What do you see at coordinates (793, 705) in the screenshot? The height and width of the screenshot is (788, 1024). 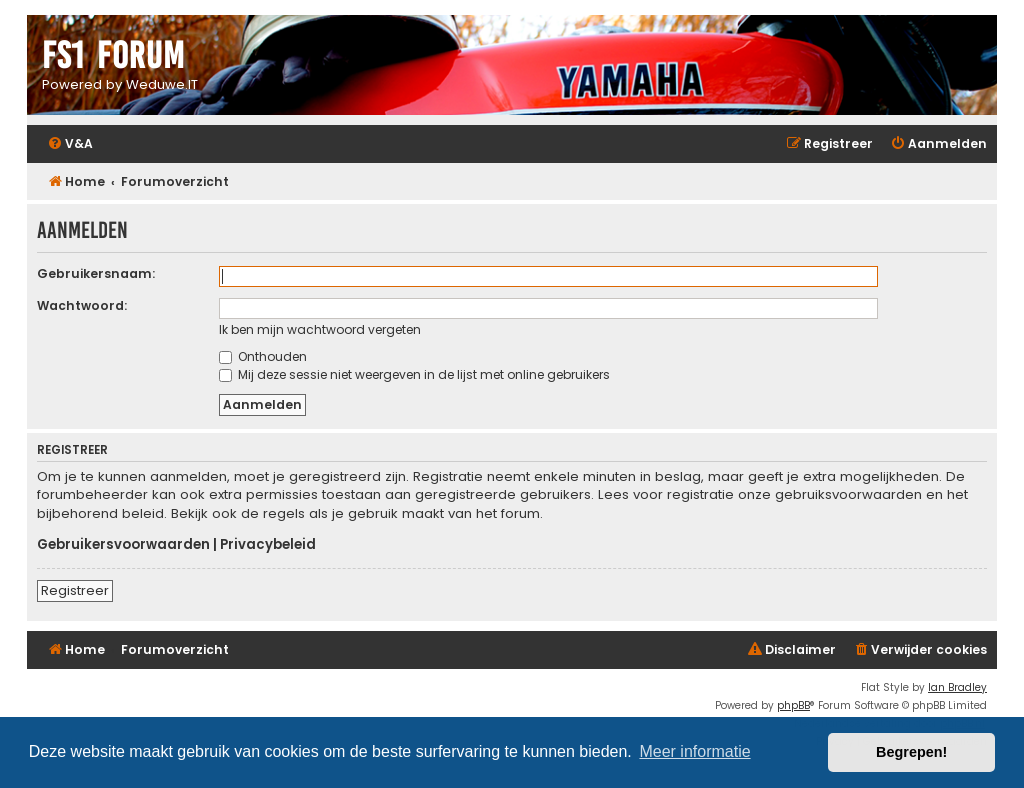 I see `phpBB` at bounding box center [793, 705].